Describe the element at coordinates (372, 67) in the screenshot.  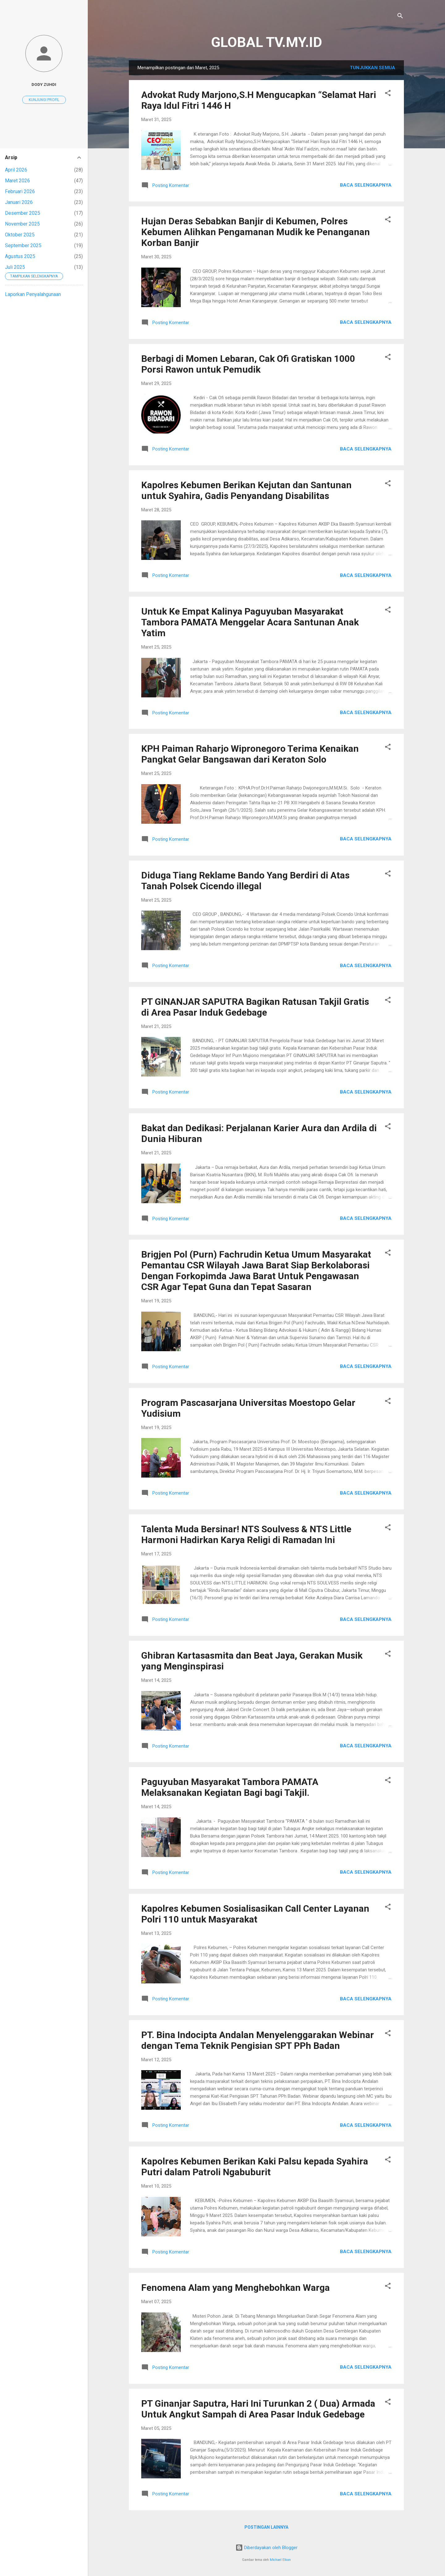
I see `Tunjukkan semua` at that location.